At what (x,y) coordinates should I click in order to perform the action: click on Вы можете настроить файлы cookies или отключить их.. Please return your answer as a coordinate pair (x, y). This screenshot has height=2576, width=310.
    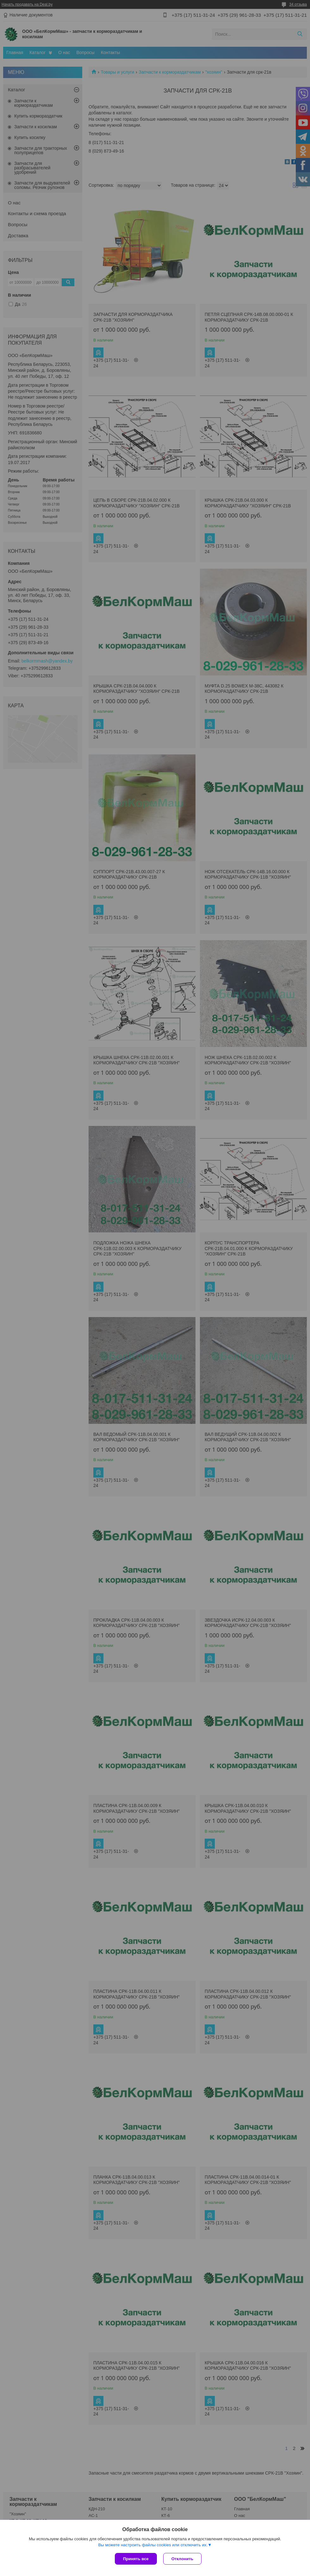
    Looking at the image, I should click on (153, 2545).